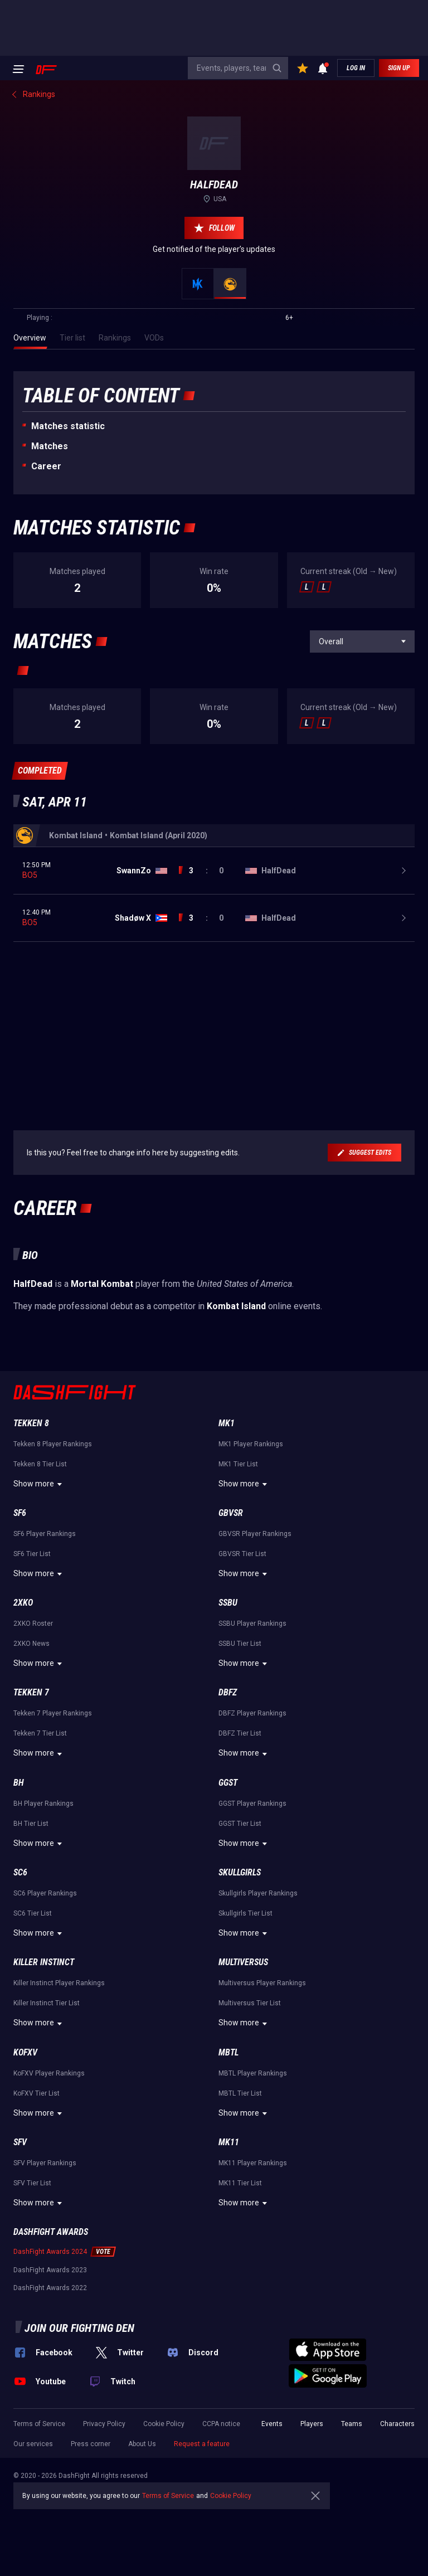 Image resolution: width=428 pixels, height=2576 pixels. Describe the element at coordinates (242, 1554) in the screenshot. I see `GBVSR Tier List` at that location.